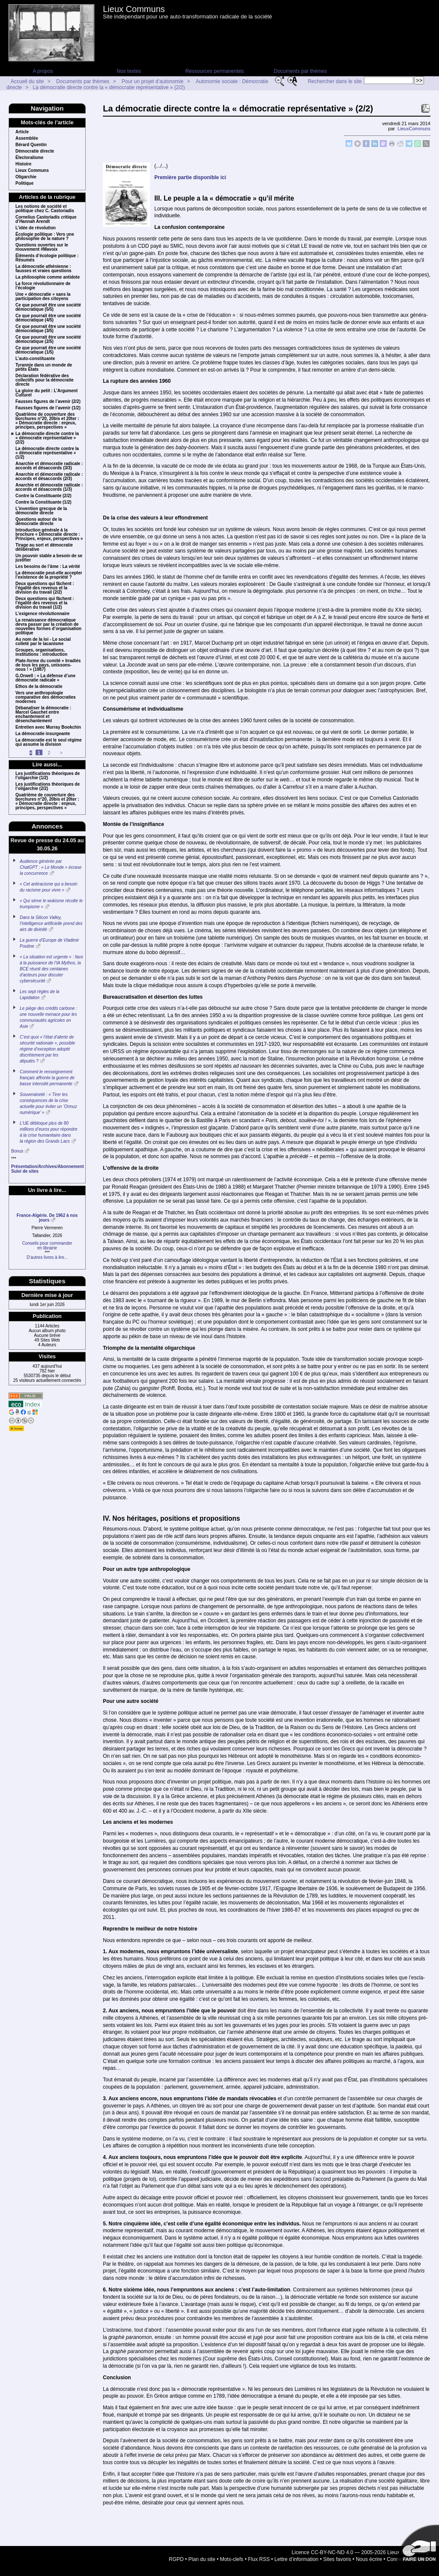 This screenshot has height=2576, width=439. Describe the element at coordinates (176, 2559) in the screenshot. I see `RGPD` at that location.